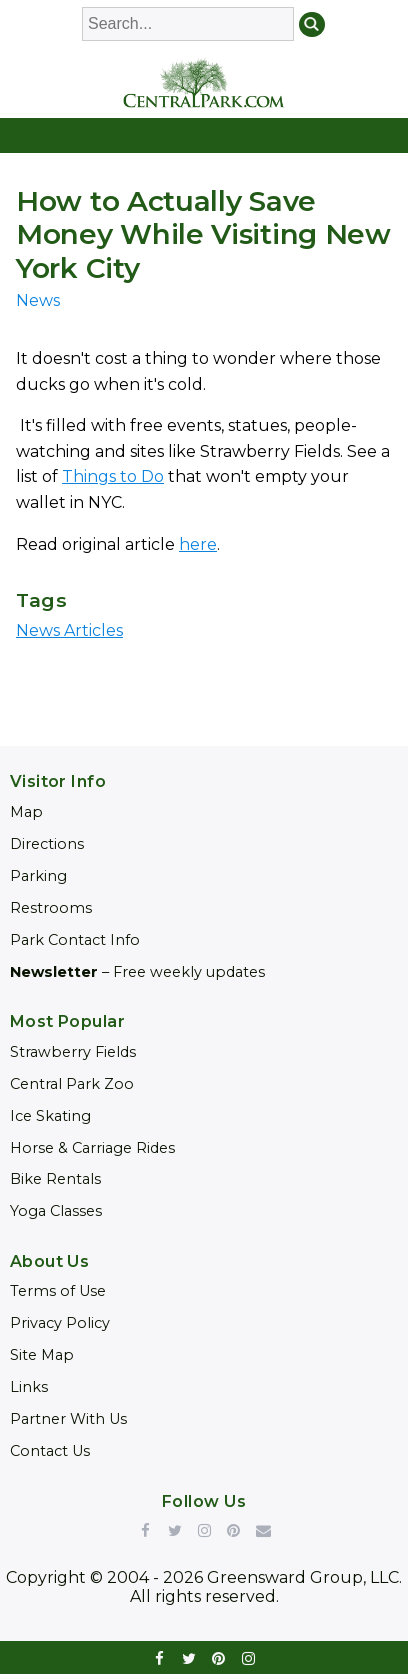 This screenshot has height=1674, width=408. I want to click on Parking, so click(38, 876).